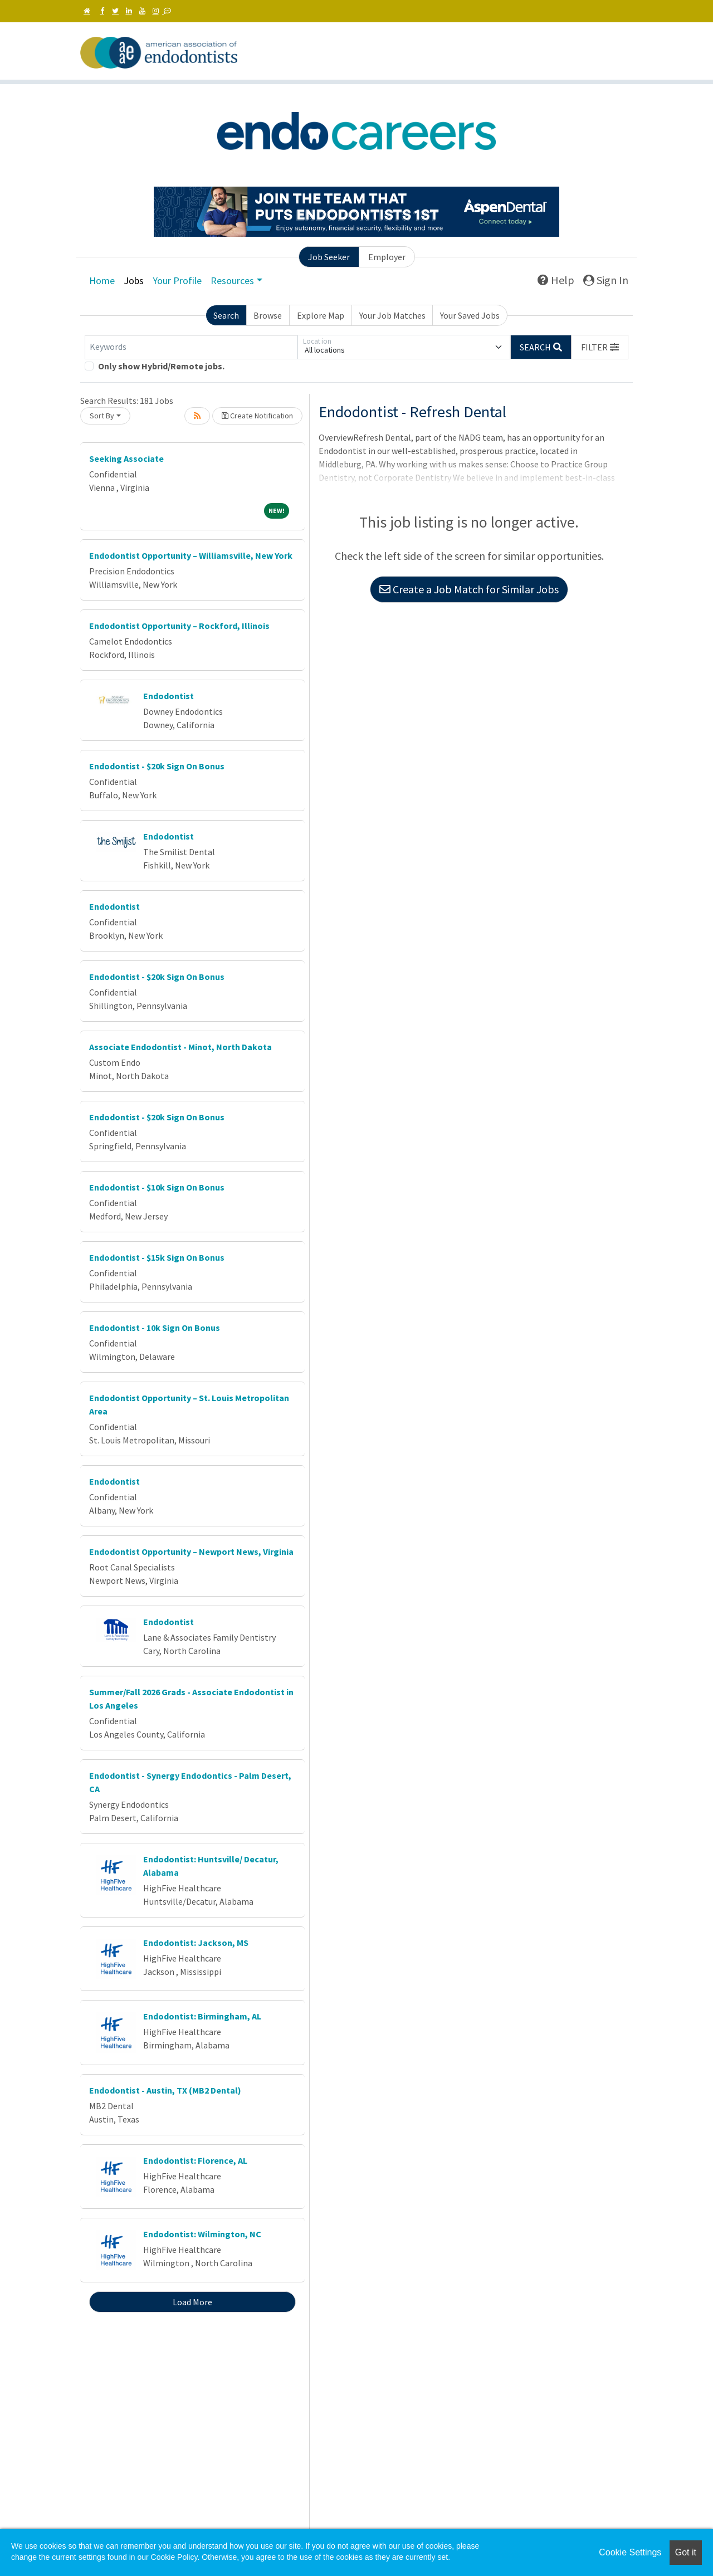 The height and width of the screenshot is (2576, 713). Describe the element at coordinates (226, 315) in the screenshot. I see `Search` at that location.